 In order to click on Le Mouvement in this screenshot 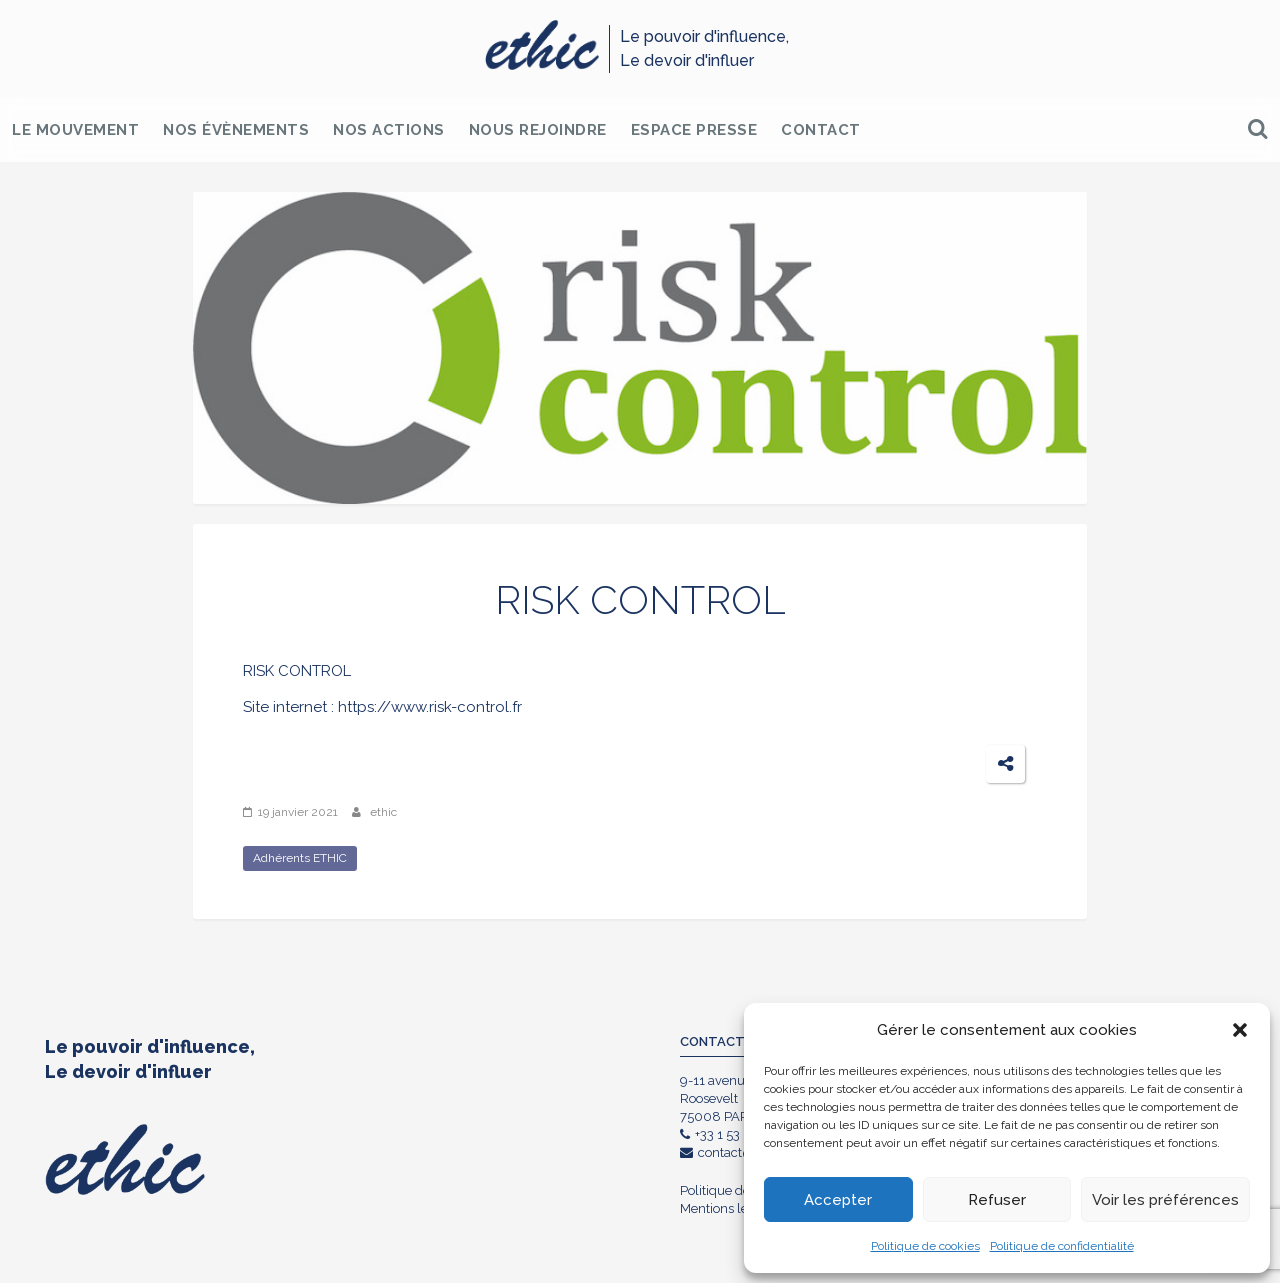, I will do `click(75, 130)`.